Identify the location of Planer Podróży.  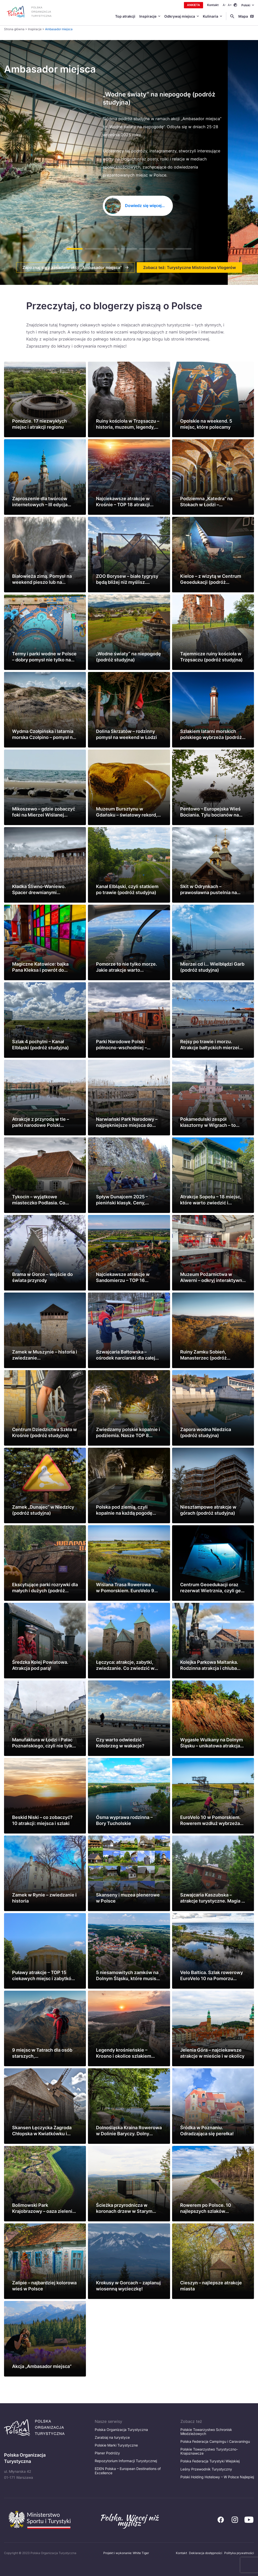
(107, 2453).